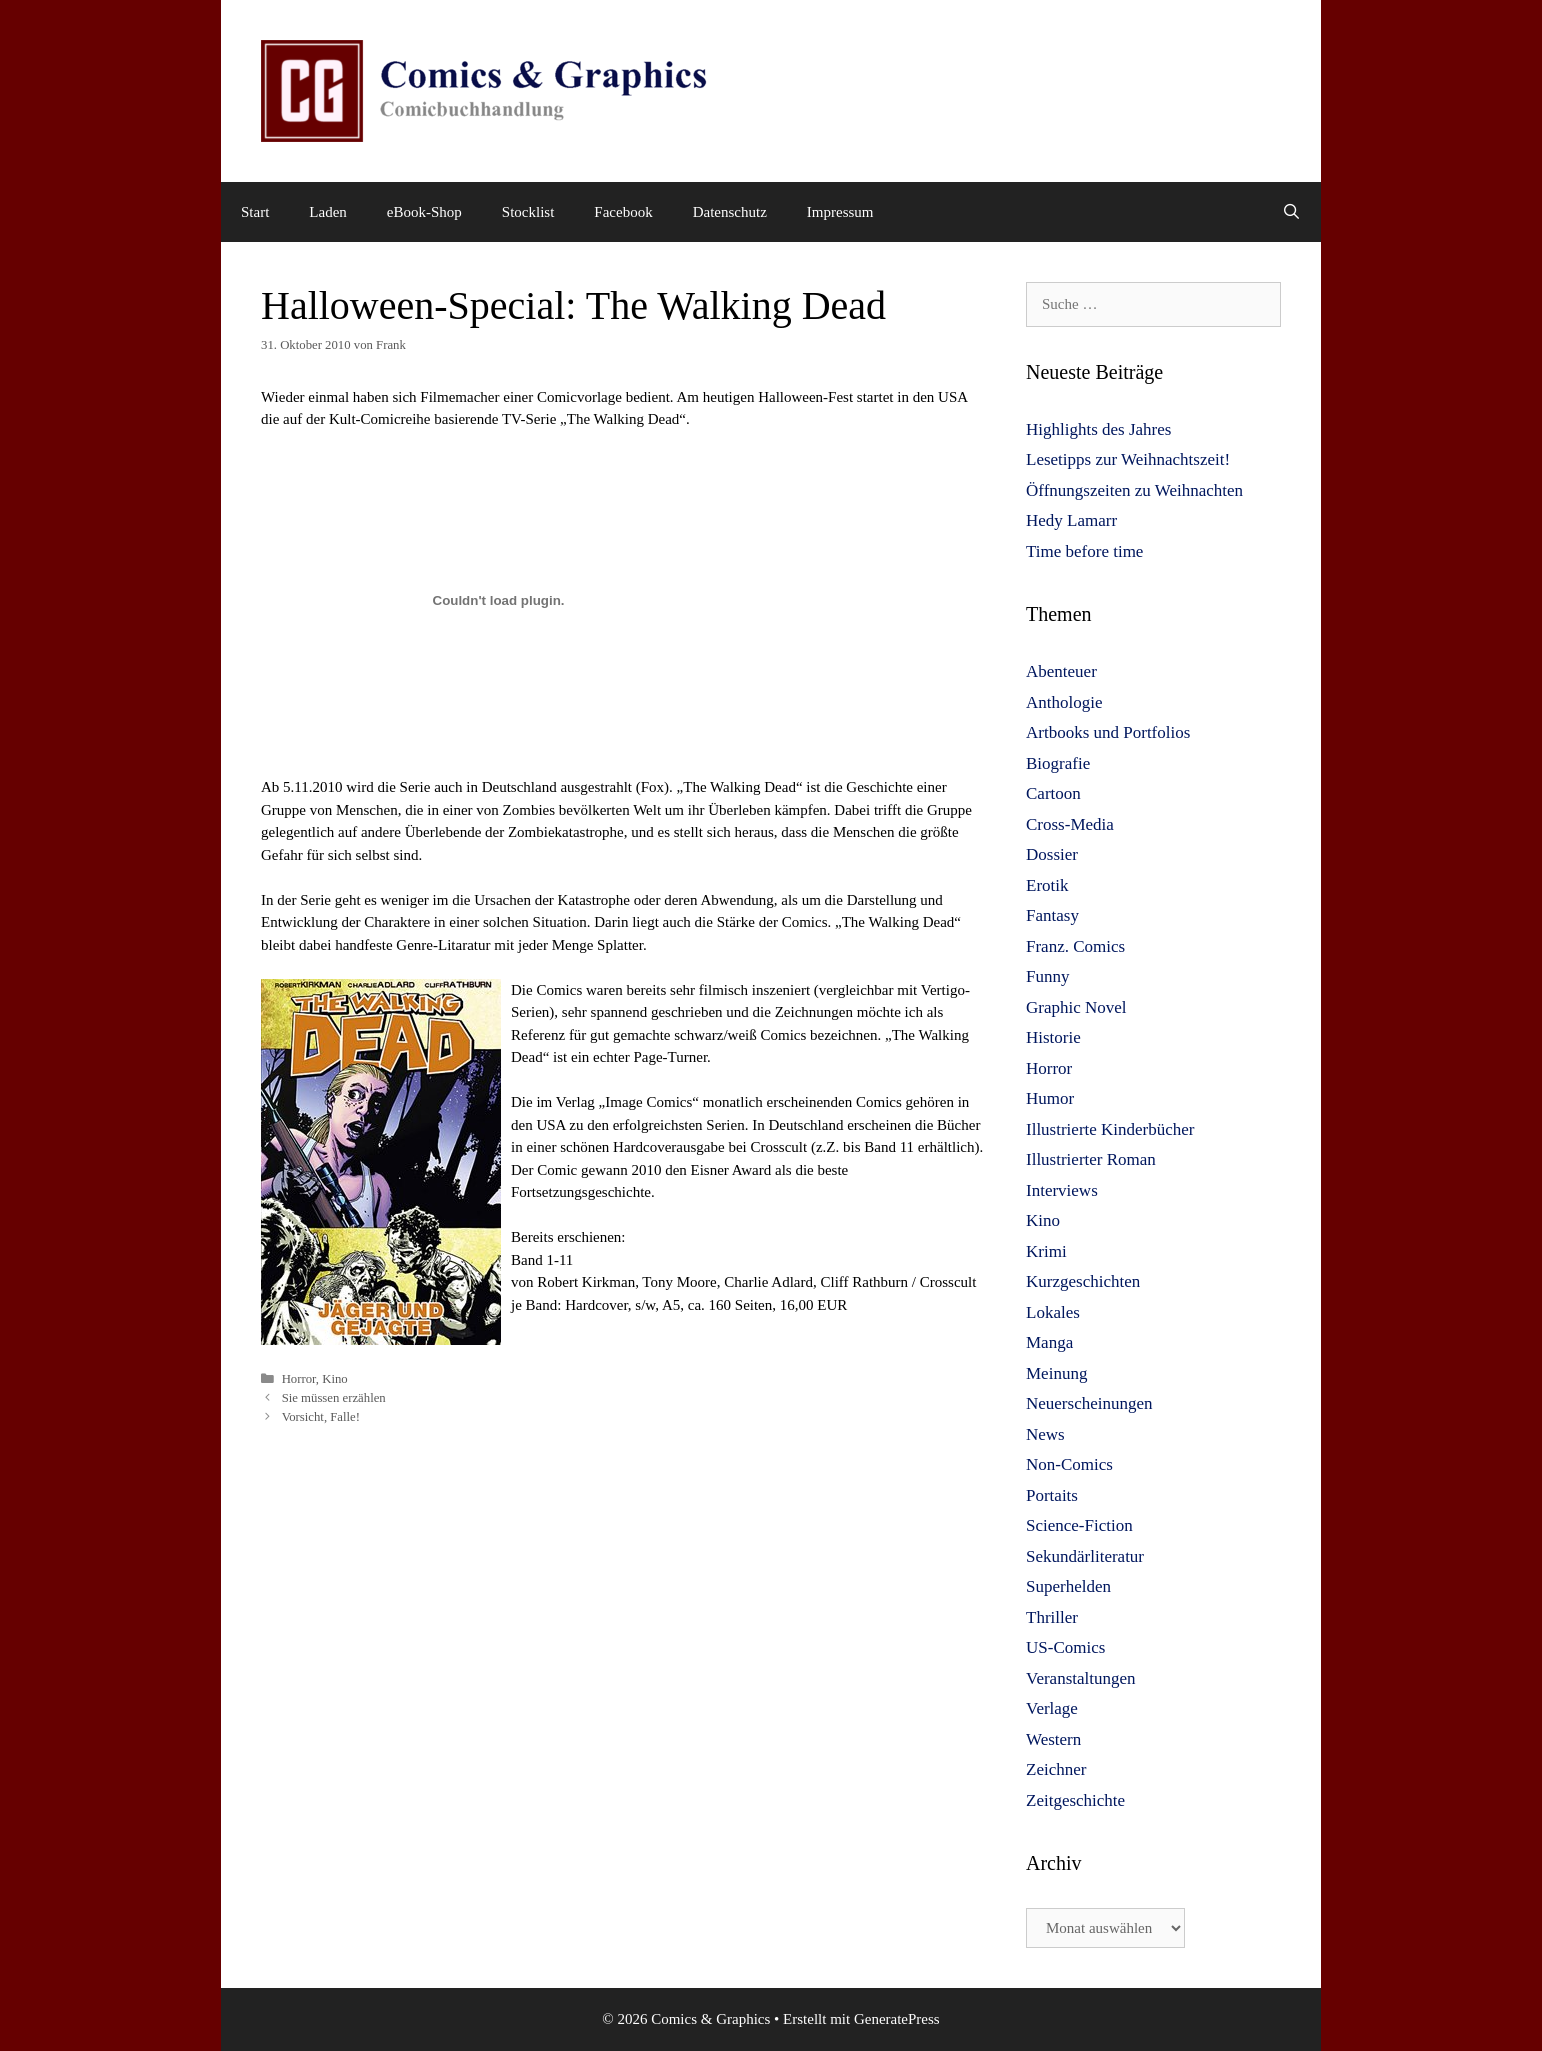 This screenshot has height=2051, width=1542. Describe the element at coordinates (1053, 1739) in the screenshot. I see `Western` at that location.